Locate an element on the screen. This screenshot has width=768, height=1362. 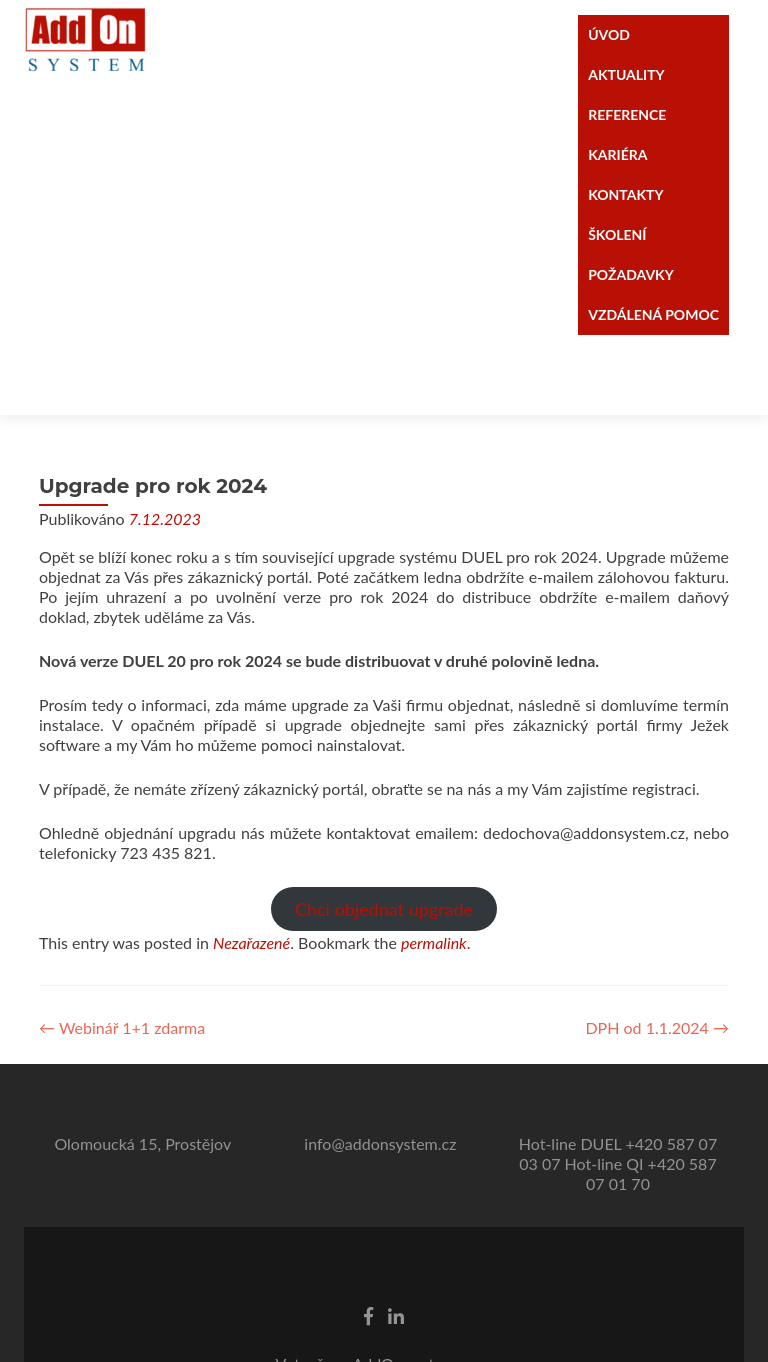
AKTUALITY is located at coordinates (626, 74).